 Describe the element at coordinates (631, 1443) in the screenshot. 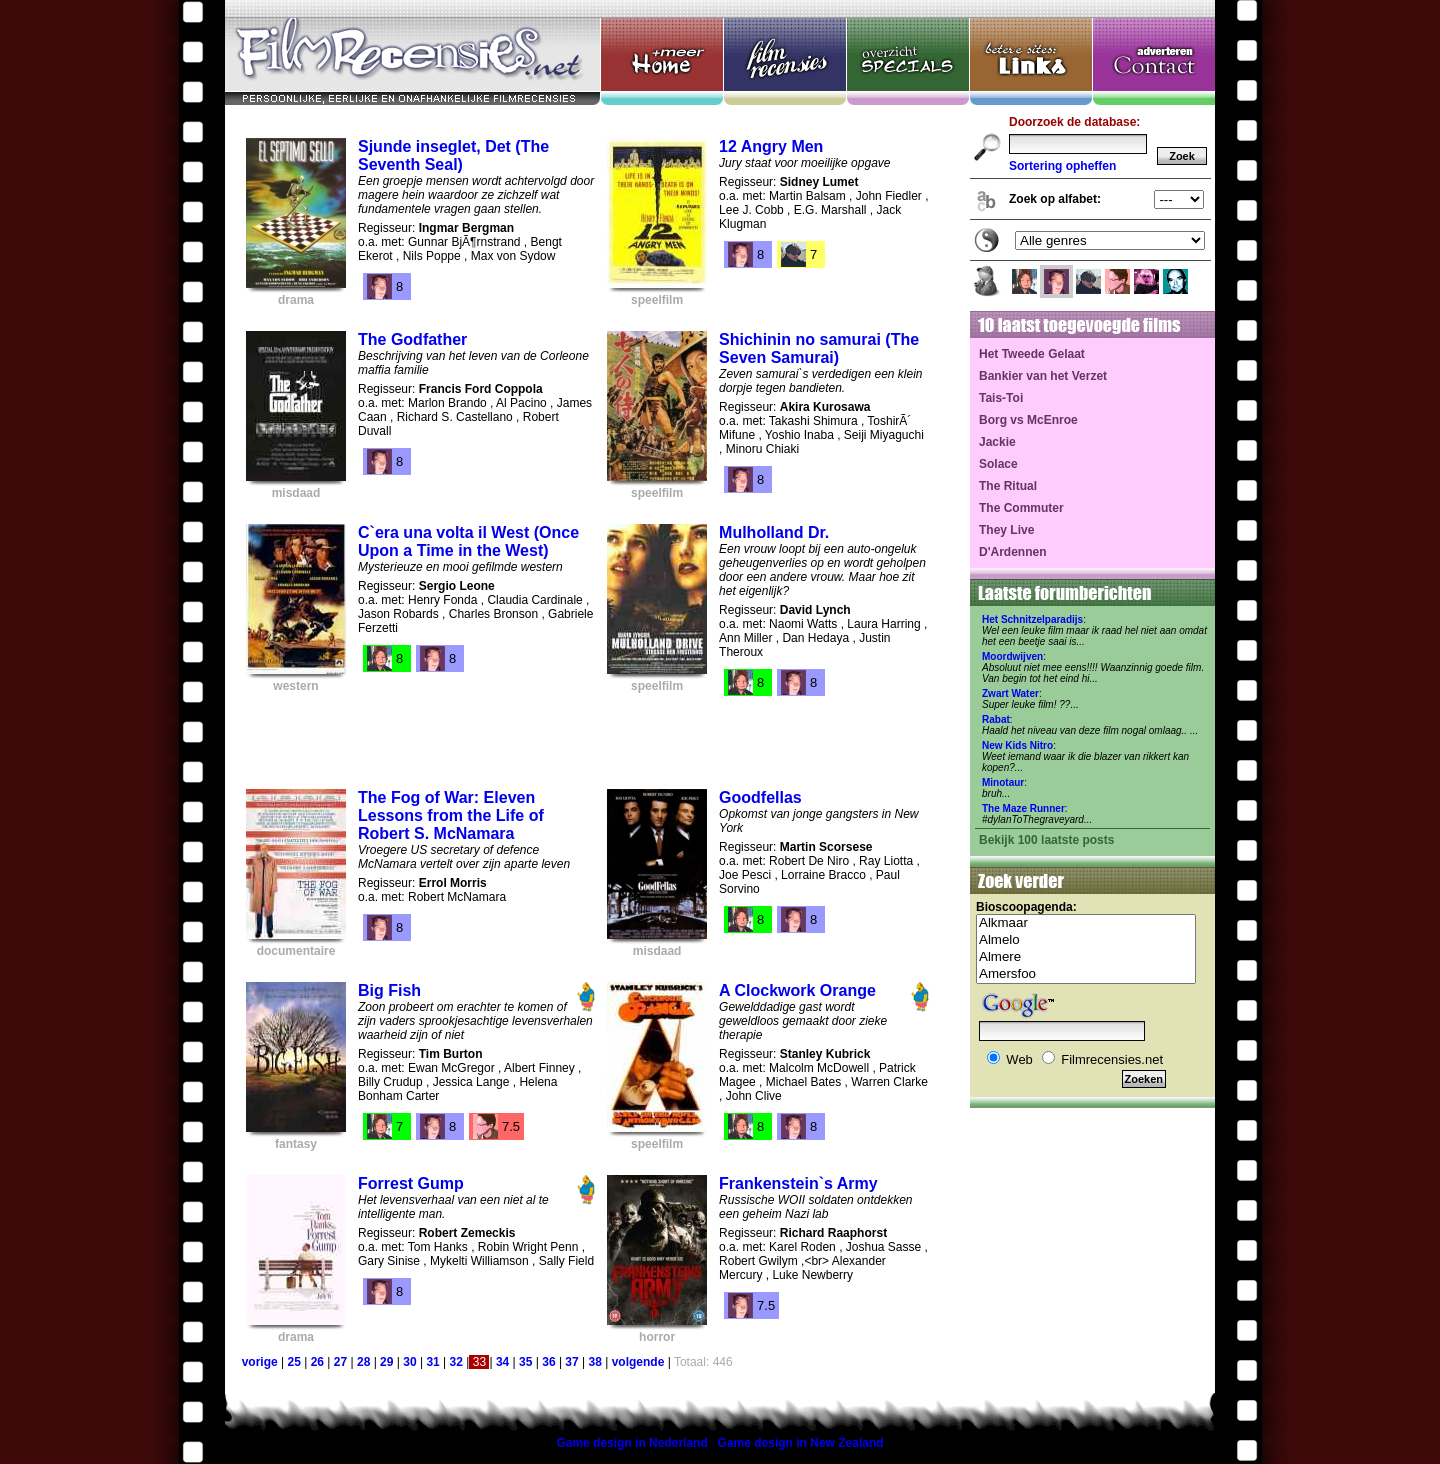

I see `Game design in Nederland` at that location.